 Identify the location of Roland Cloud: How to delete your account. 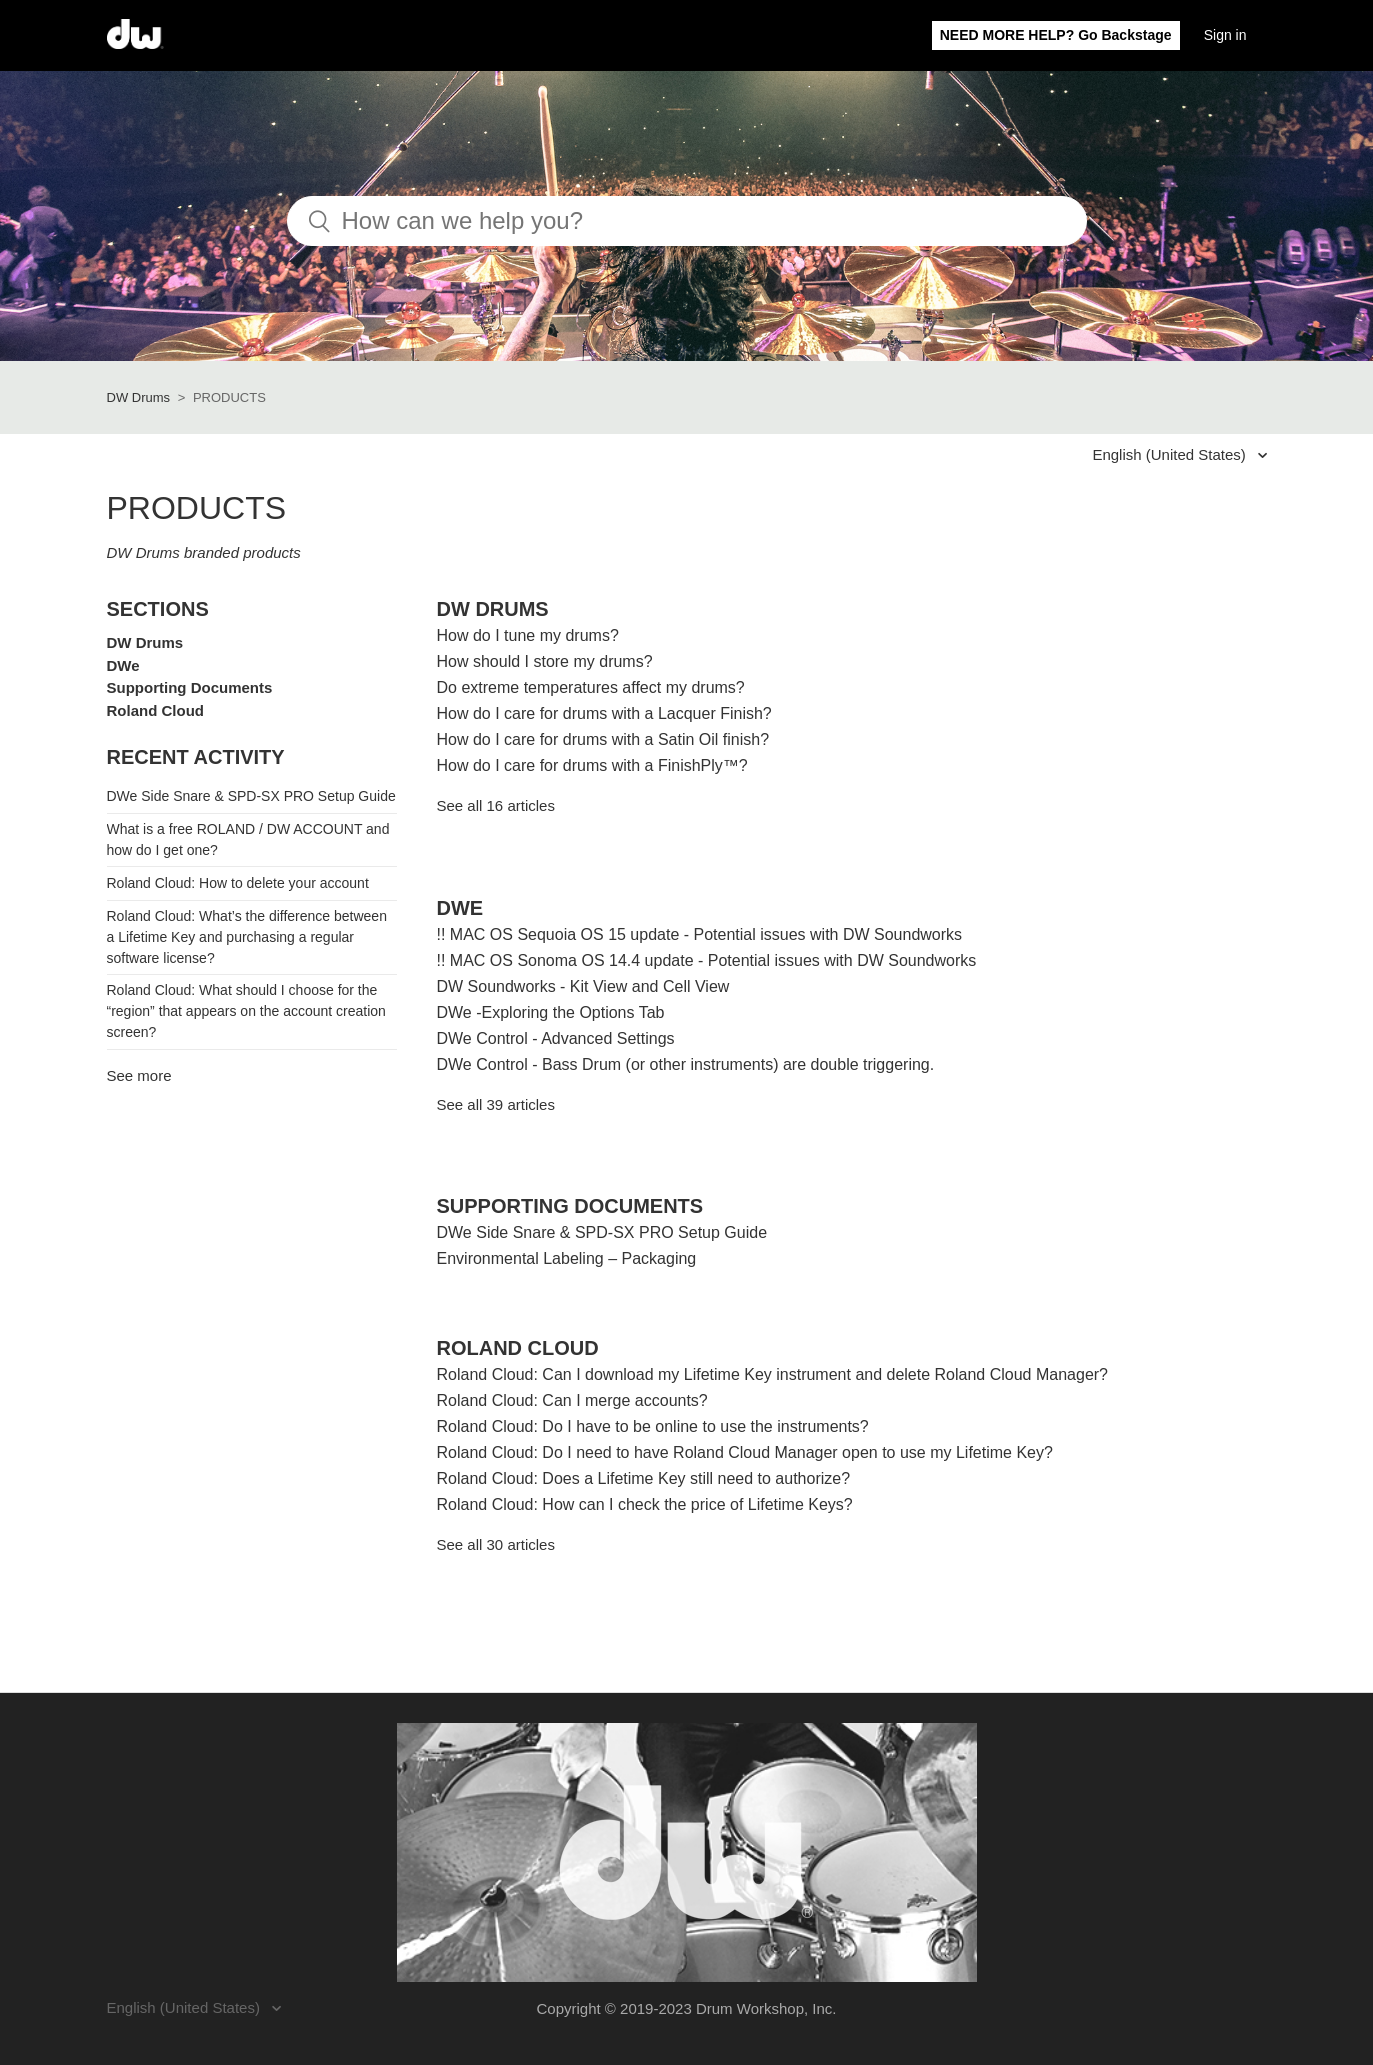
(238, 883).